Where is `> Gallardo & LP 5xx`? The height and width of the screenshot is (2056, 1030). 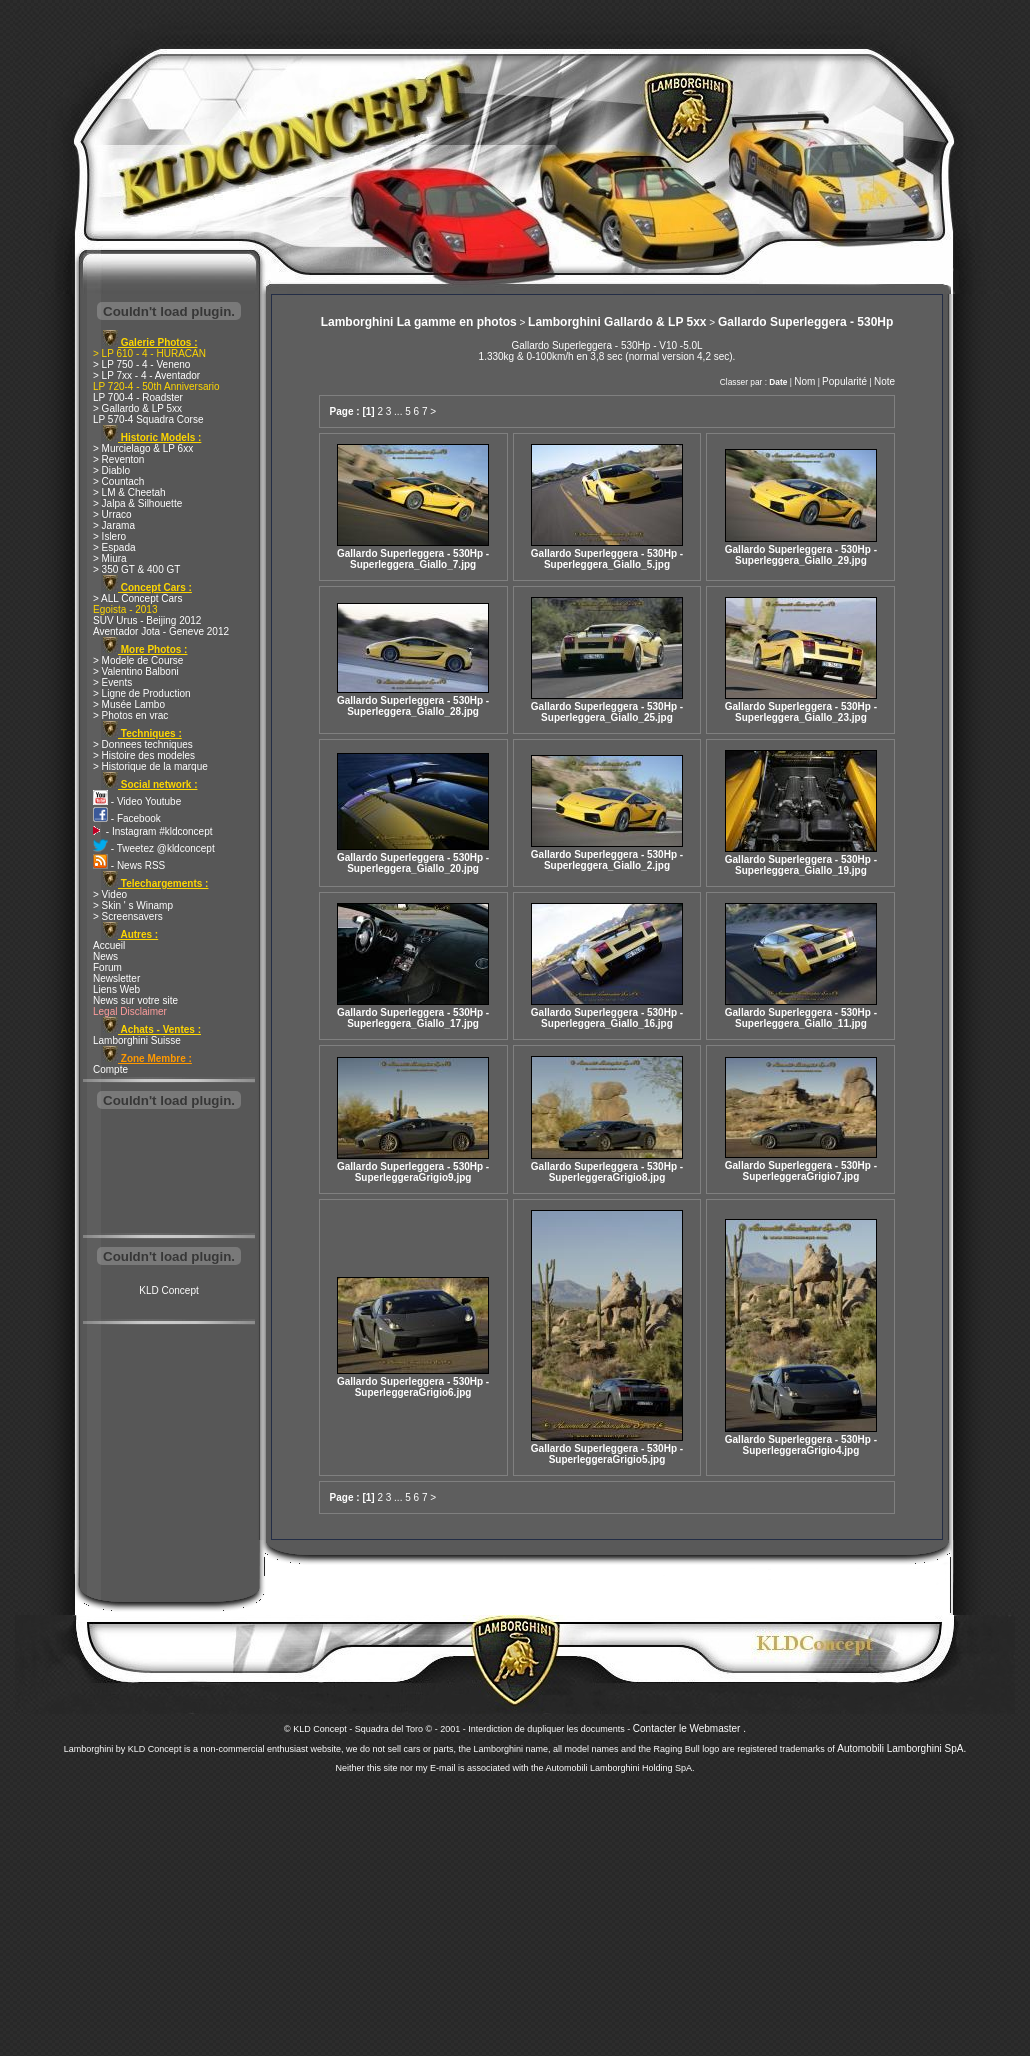 > Gallardo & LP 5xx is located at coordinates (137, 408).